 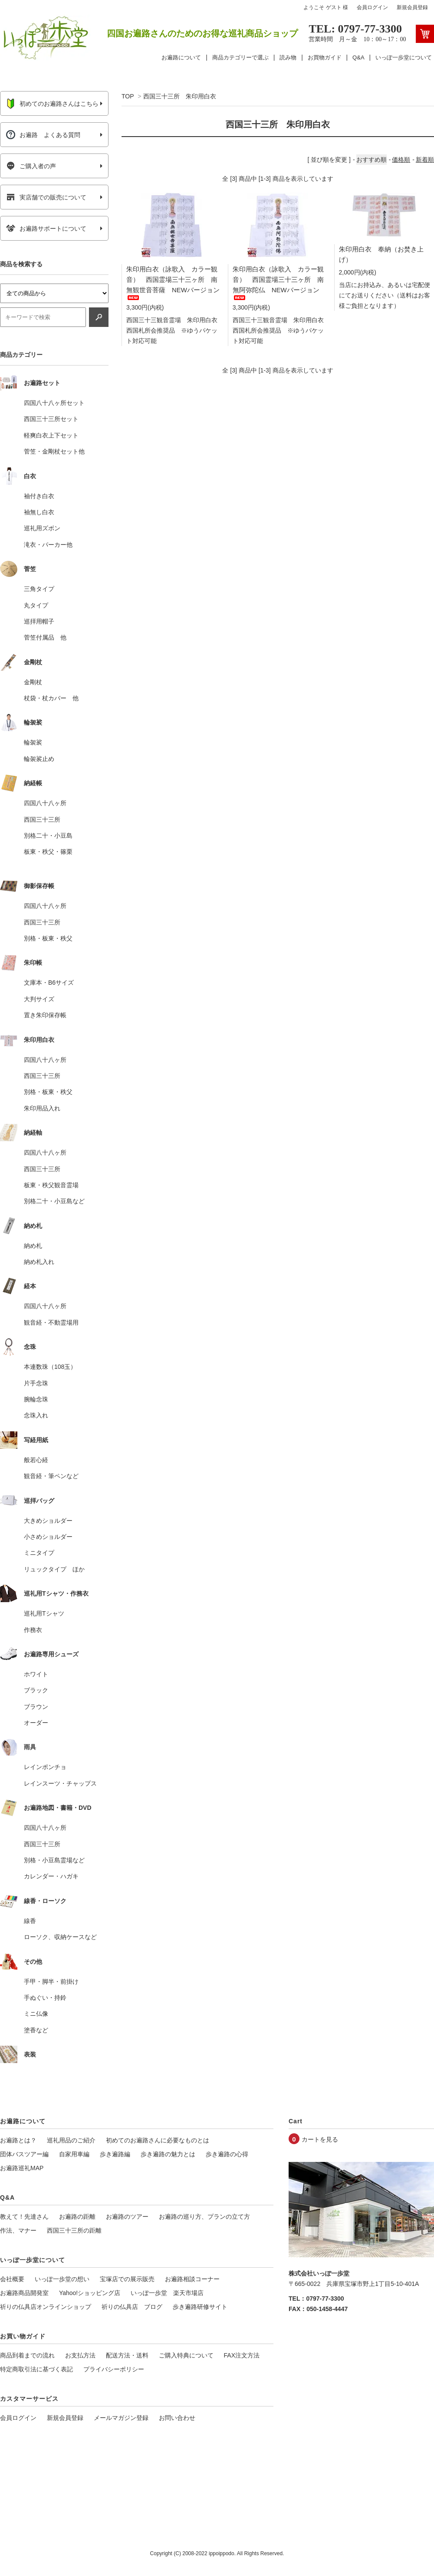 What do you see at coordinates (51, 1185) in the screenshot?
I see `板東・秩父観音霊場` at bounding box center [51, 1185].